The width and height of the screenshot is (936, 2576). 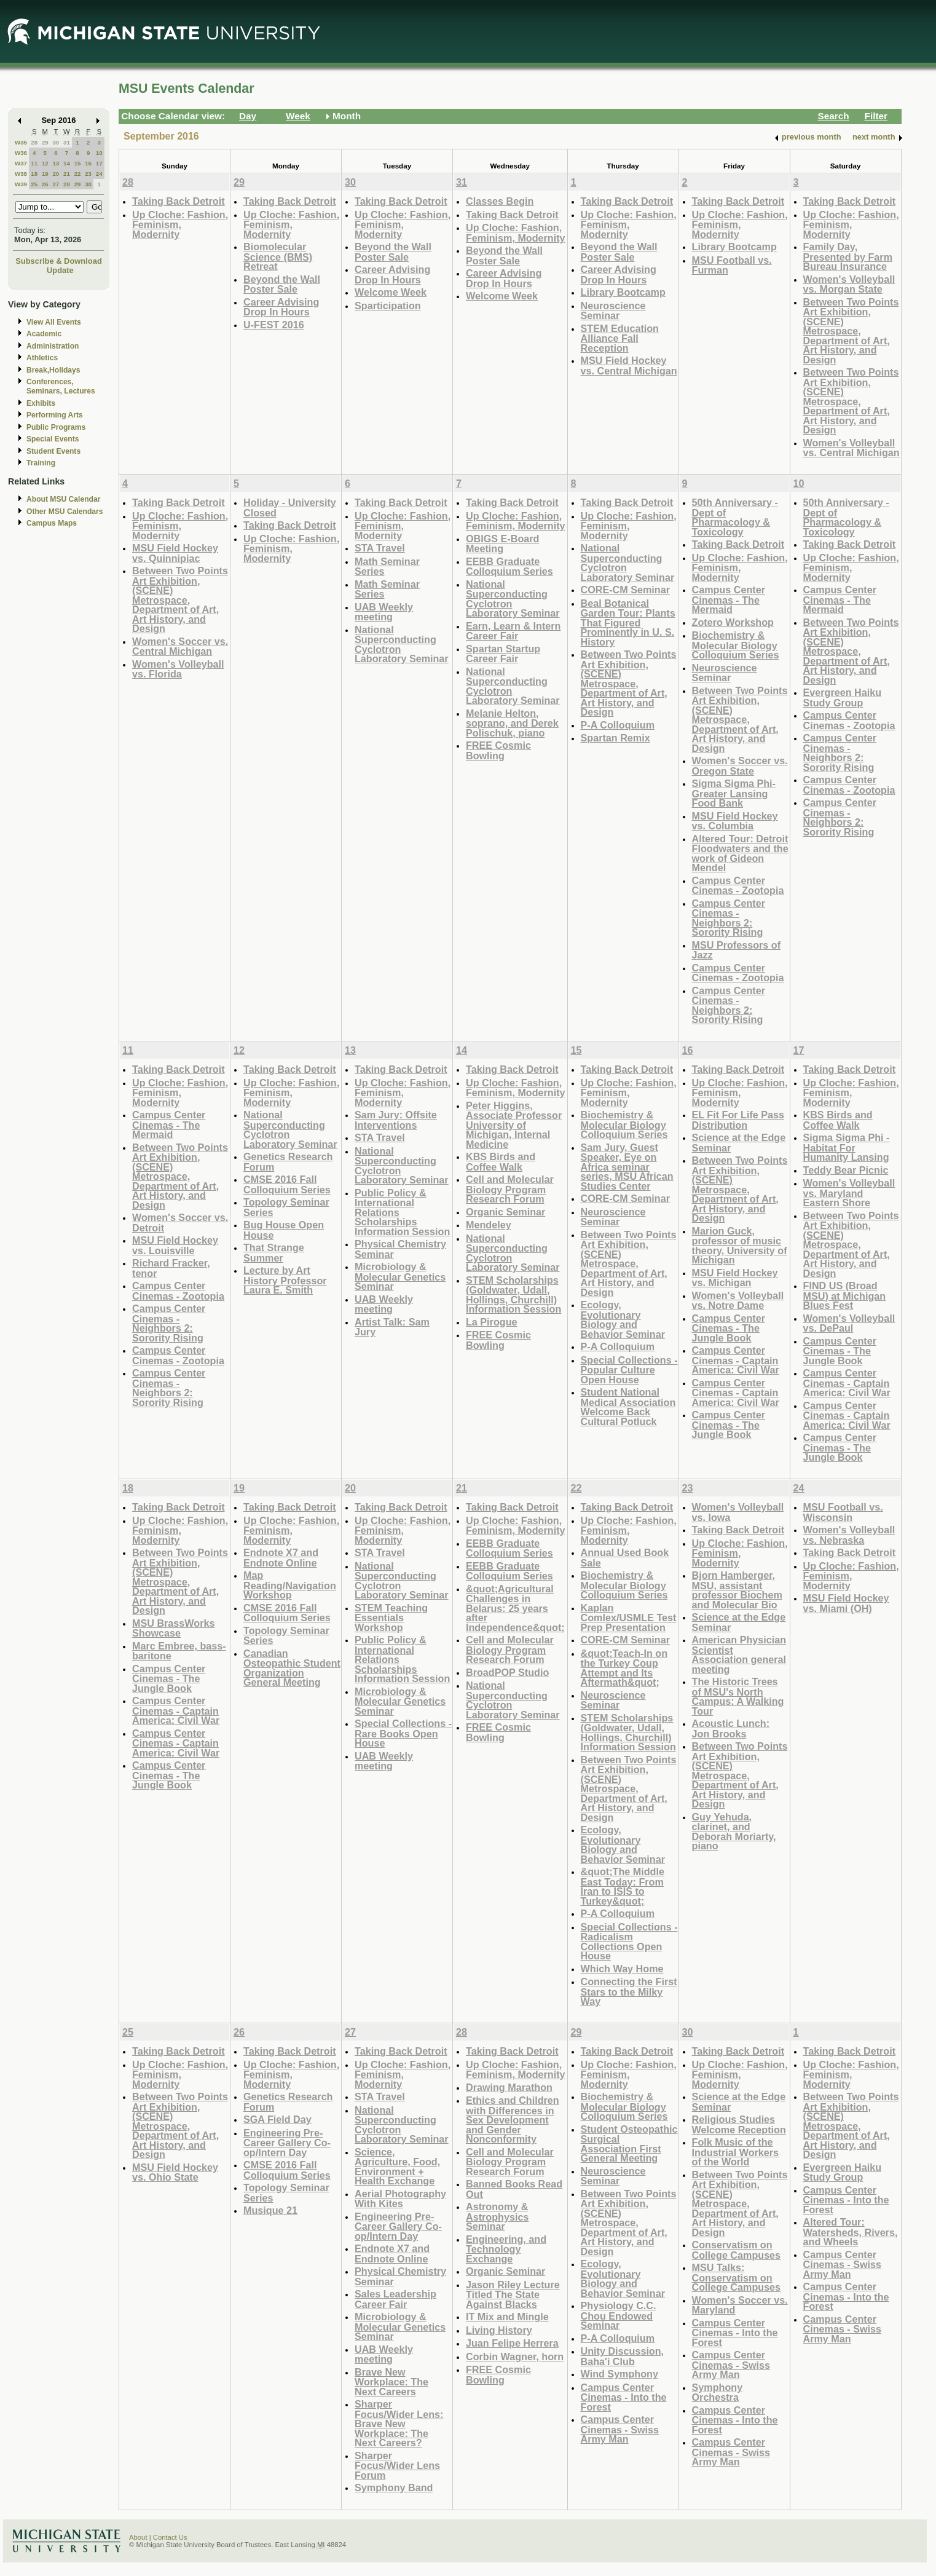 What do you see at coordinates (846, 1169) in the screenshot?
I see `Teddy Bear Picnic` at bounding box center [846, 1169].